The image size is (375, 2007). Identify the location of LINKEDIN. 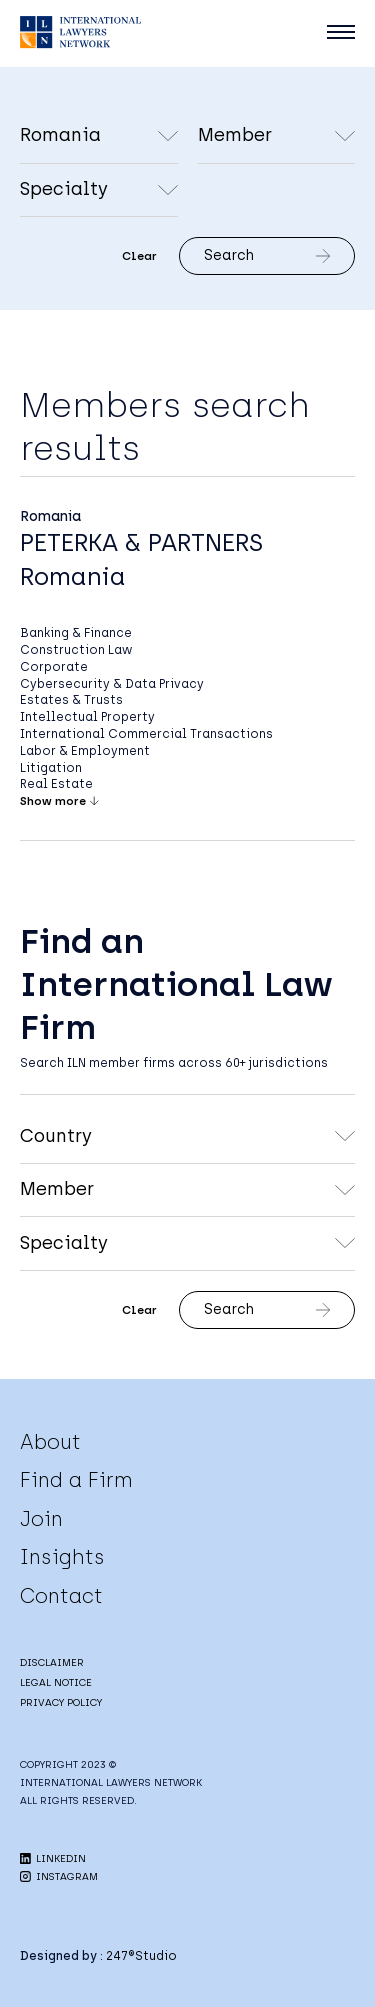
(53, 1858).